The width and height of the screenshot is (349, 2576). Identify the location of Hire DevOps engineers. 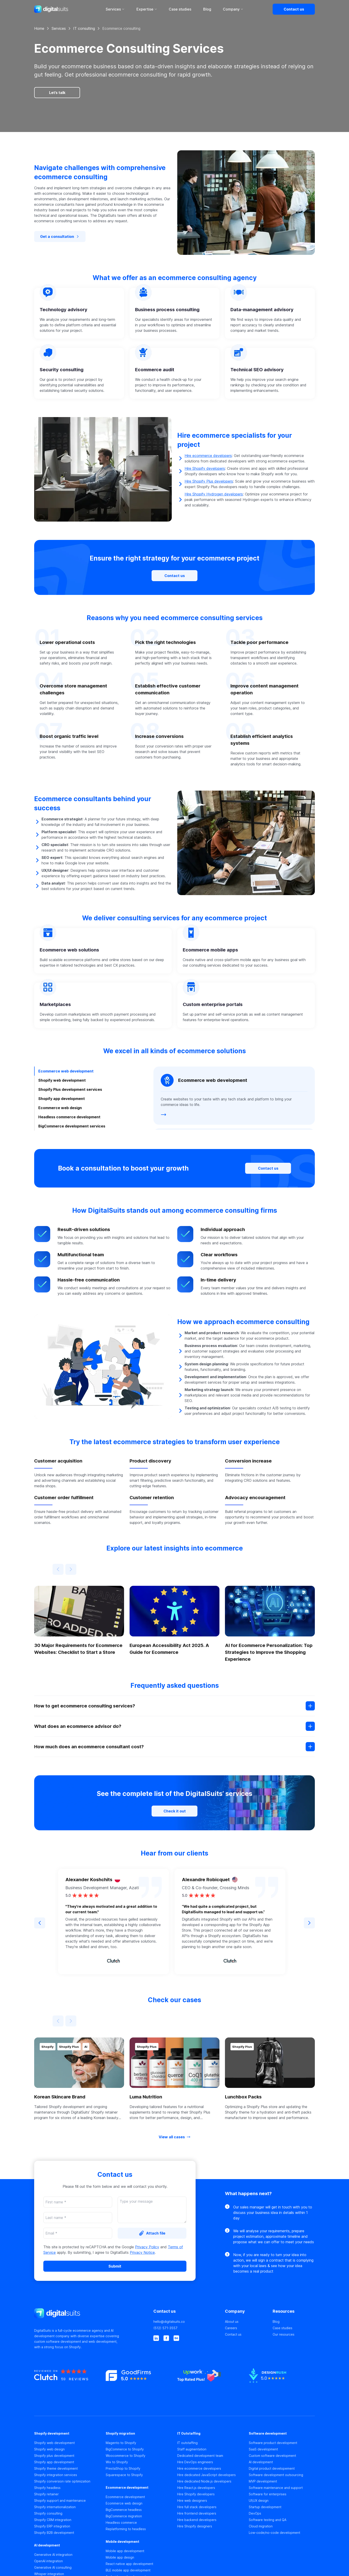
(195, 2462).